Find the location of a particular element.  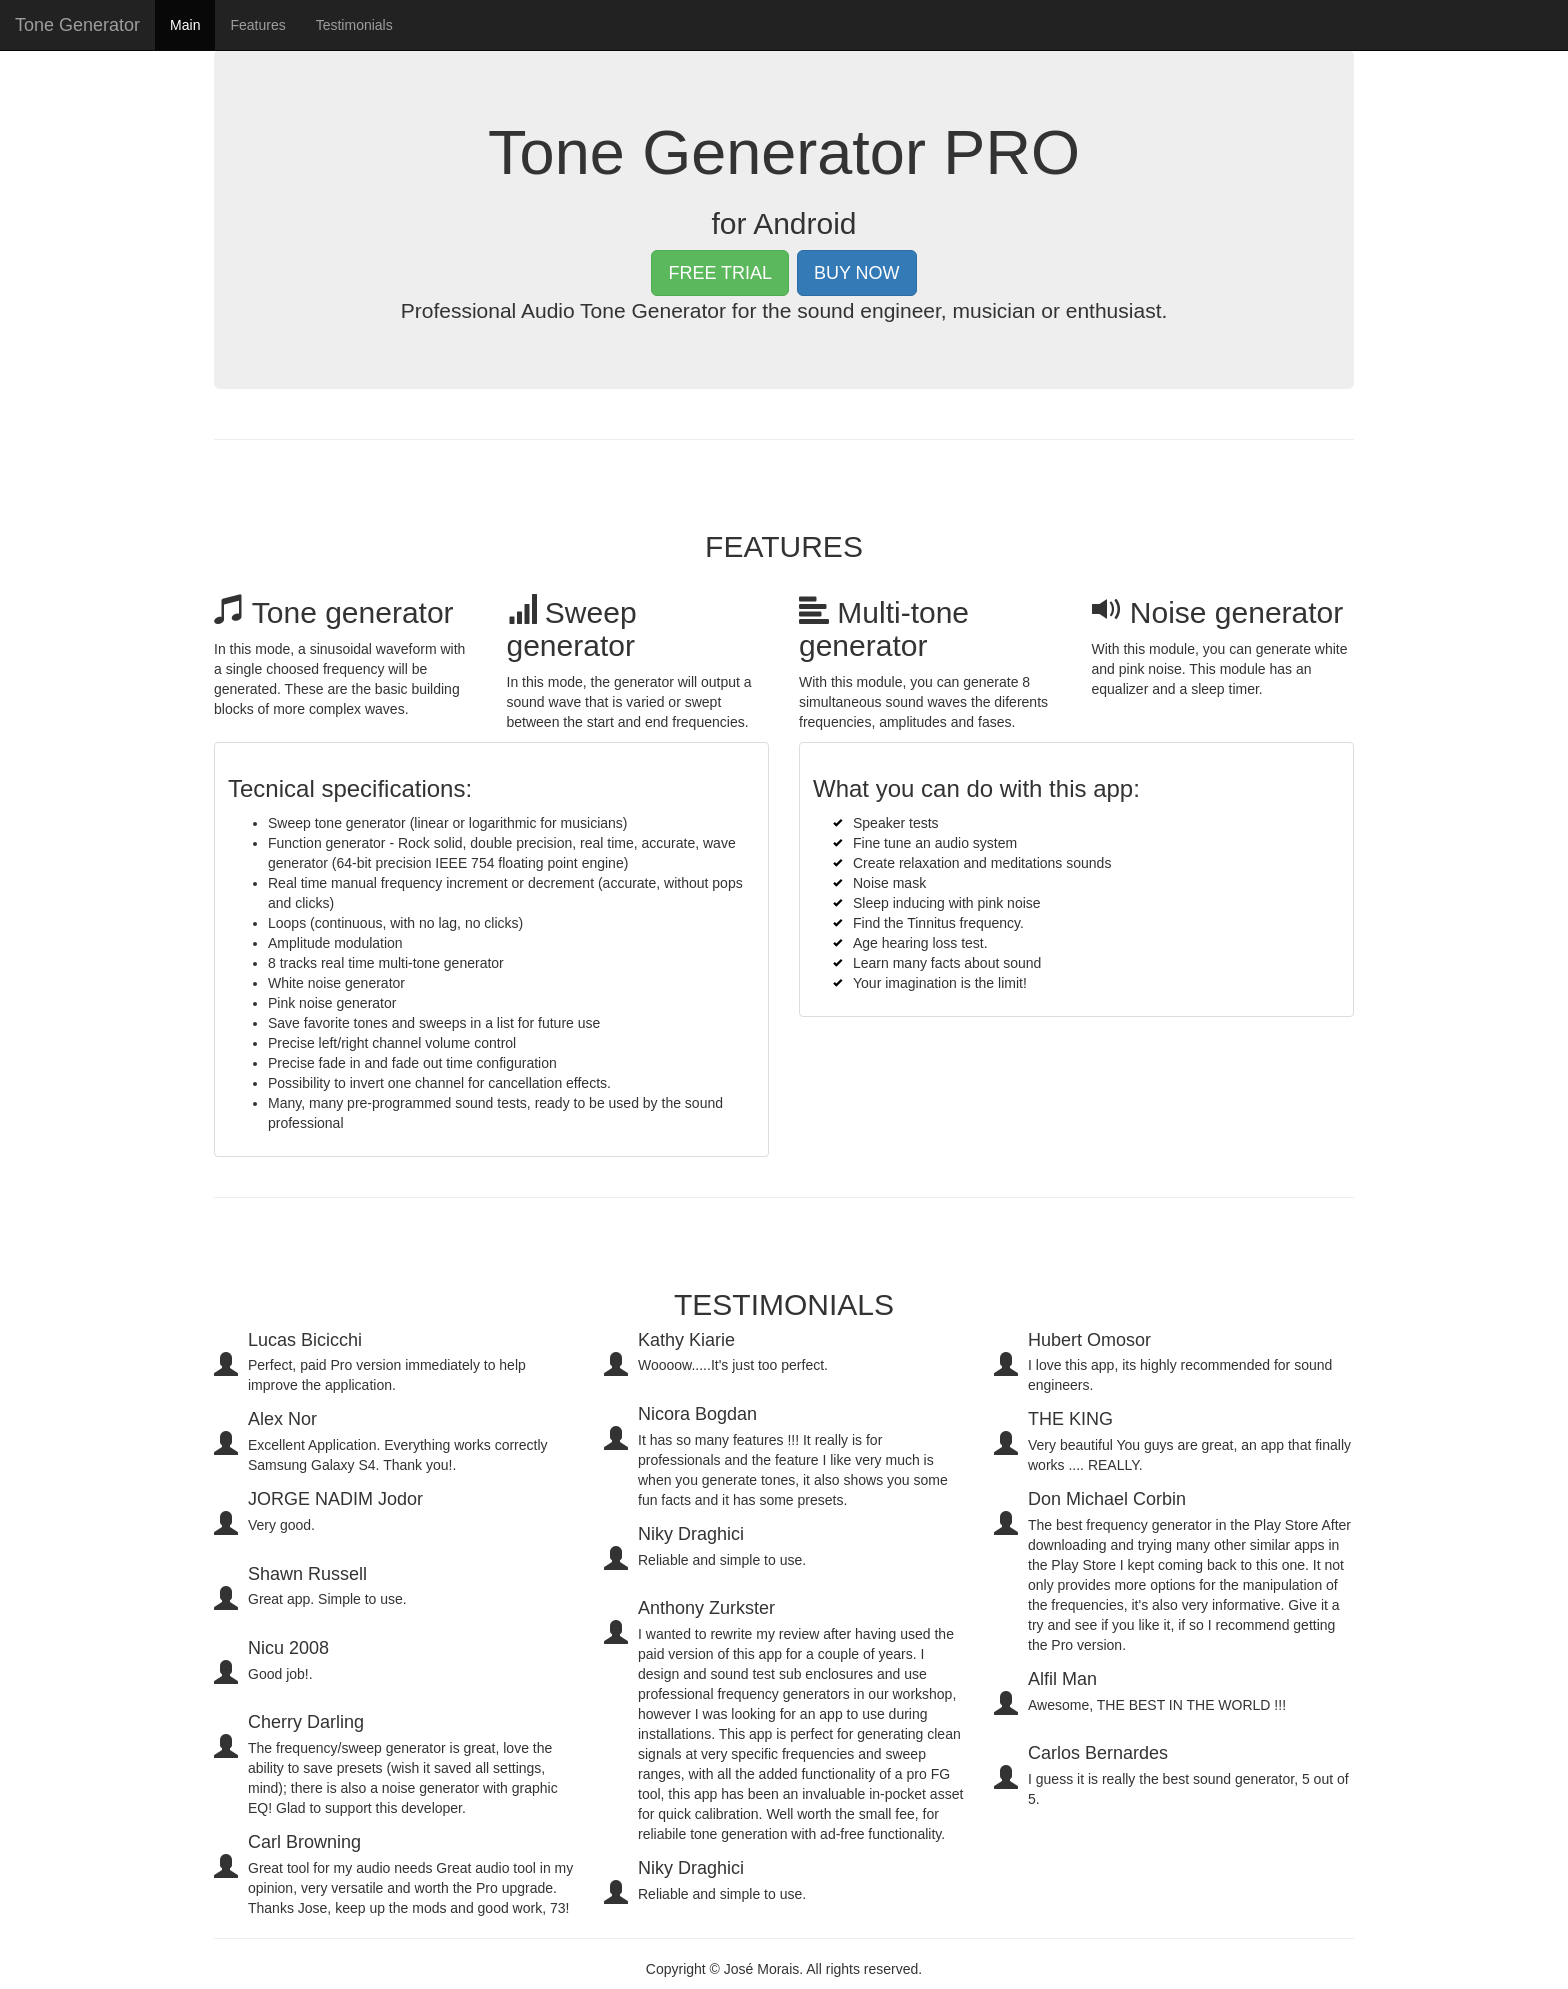

FREE TRIAL [button] is located at coordinates (720, 273).